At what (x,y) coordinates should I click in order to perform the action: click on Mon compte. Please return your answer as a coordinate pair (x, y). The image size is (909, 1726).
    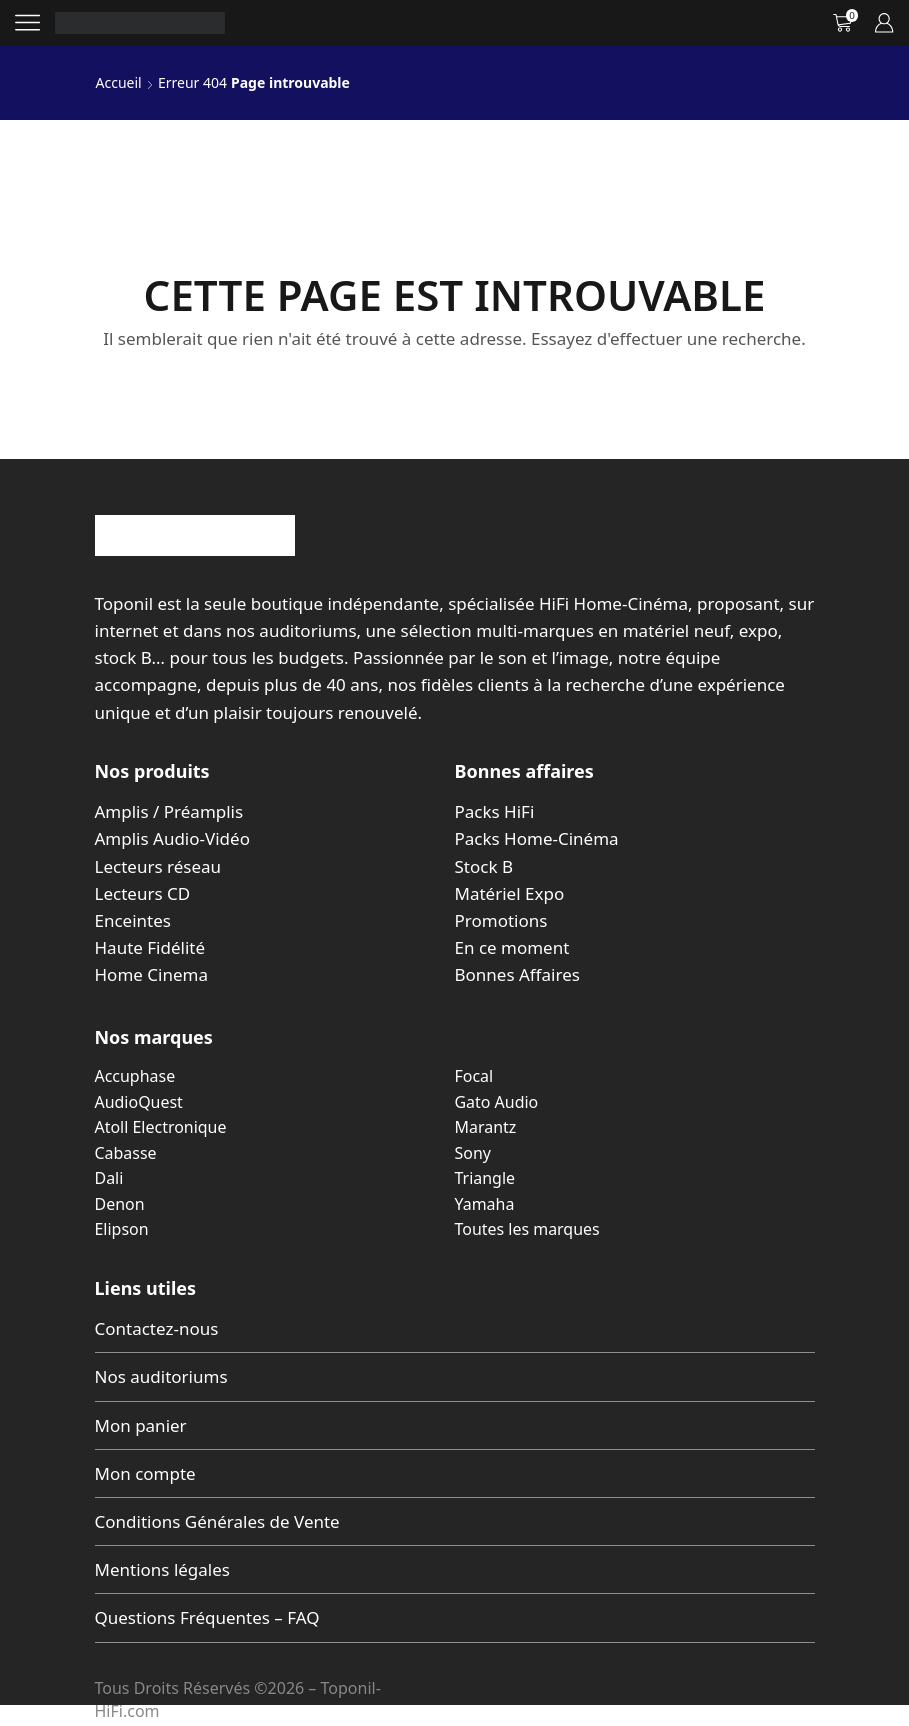
    Looking at the image, I should click on (145, 1473).